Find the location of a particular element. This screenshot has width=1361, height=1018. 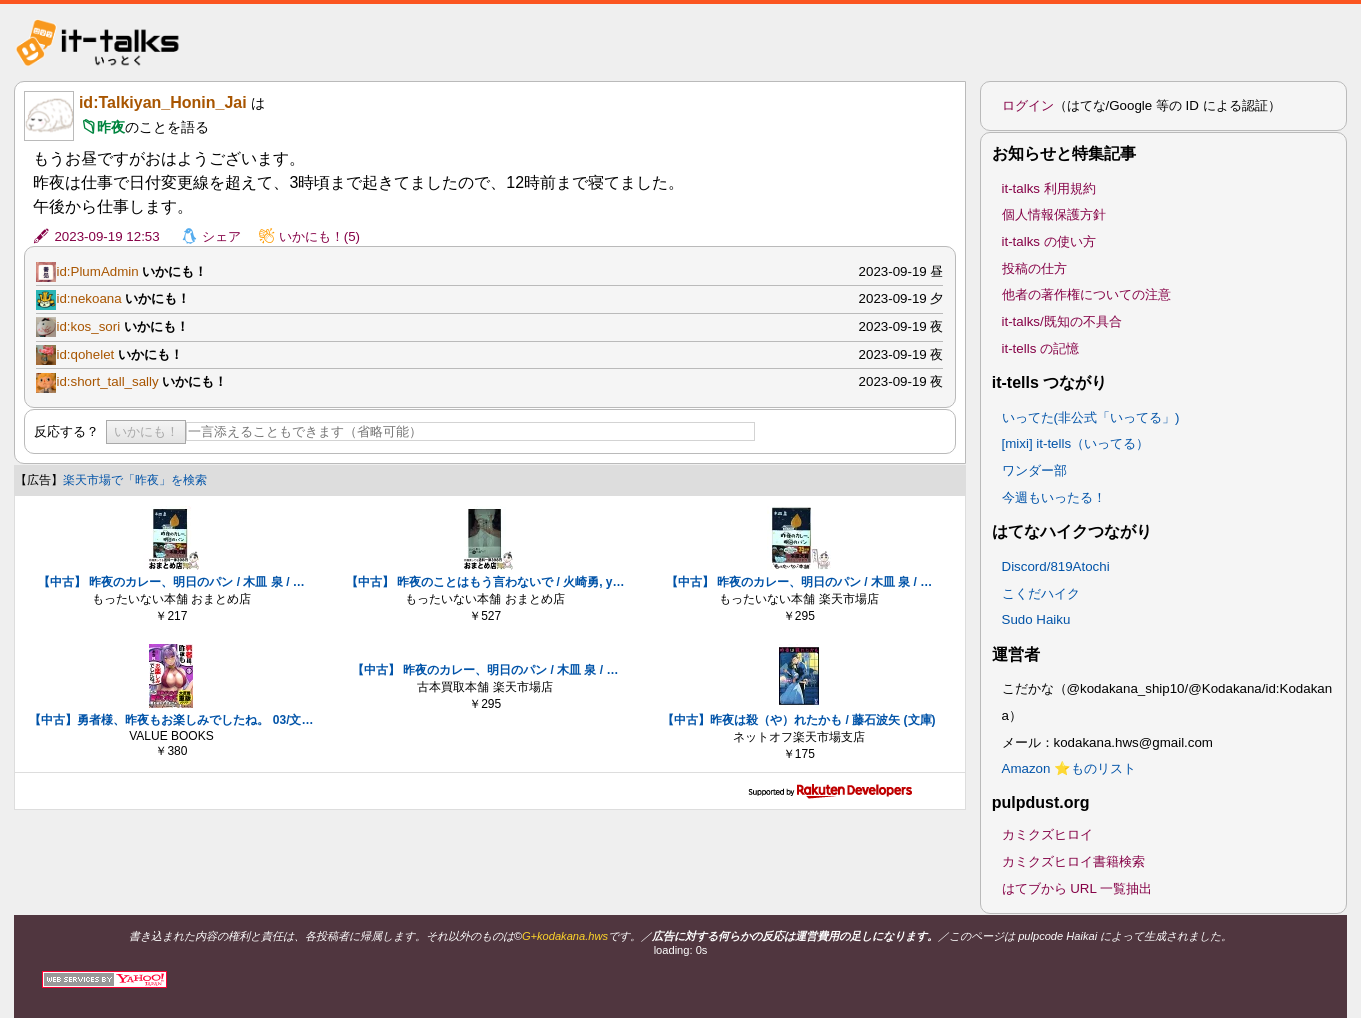

反応する？ is located at coordinates (66, 431).